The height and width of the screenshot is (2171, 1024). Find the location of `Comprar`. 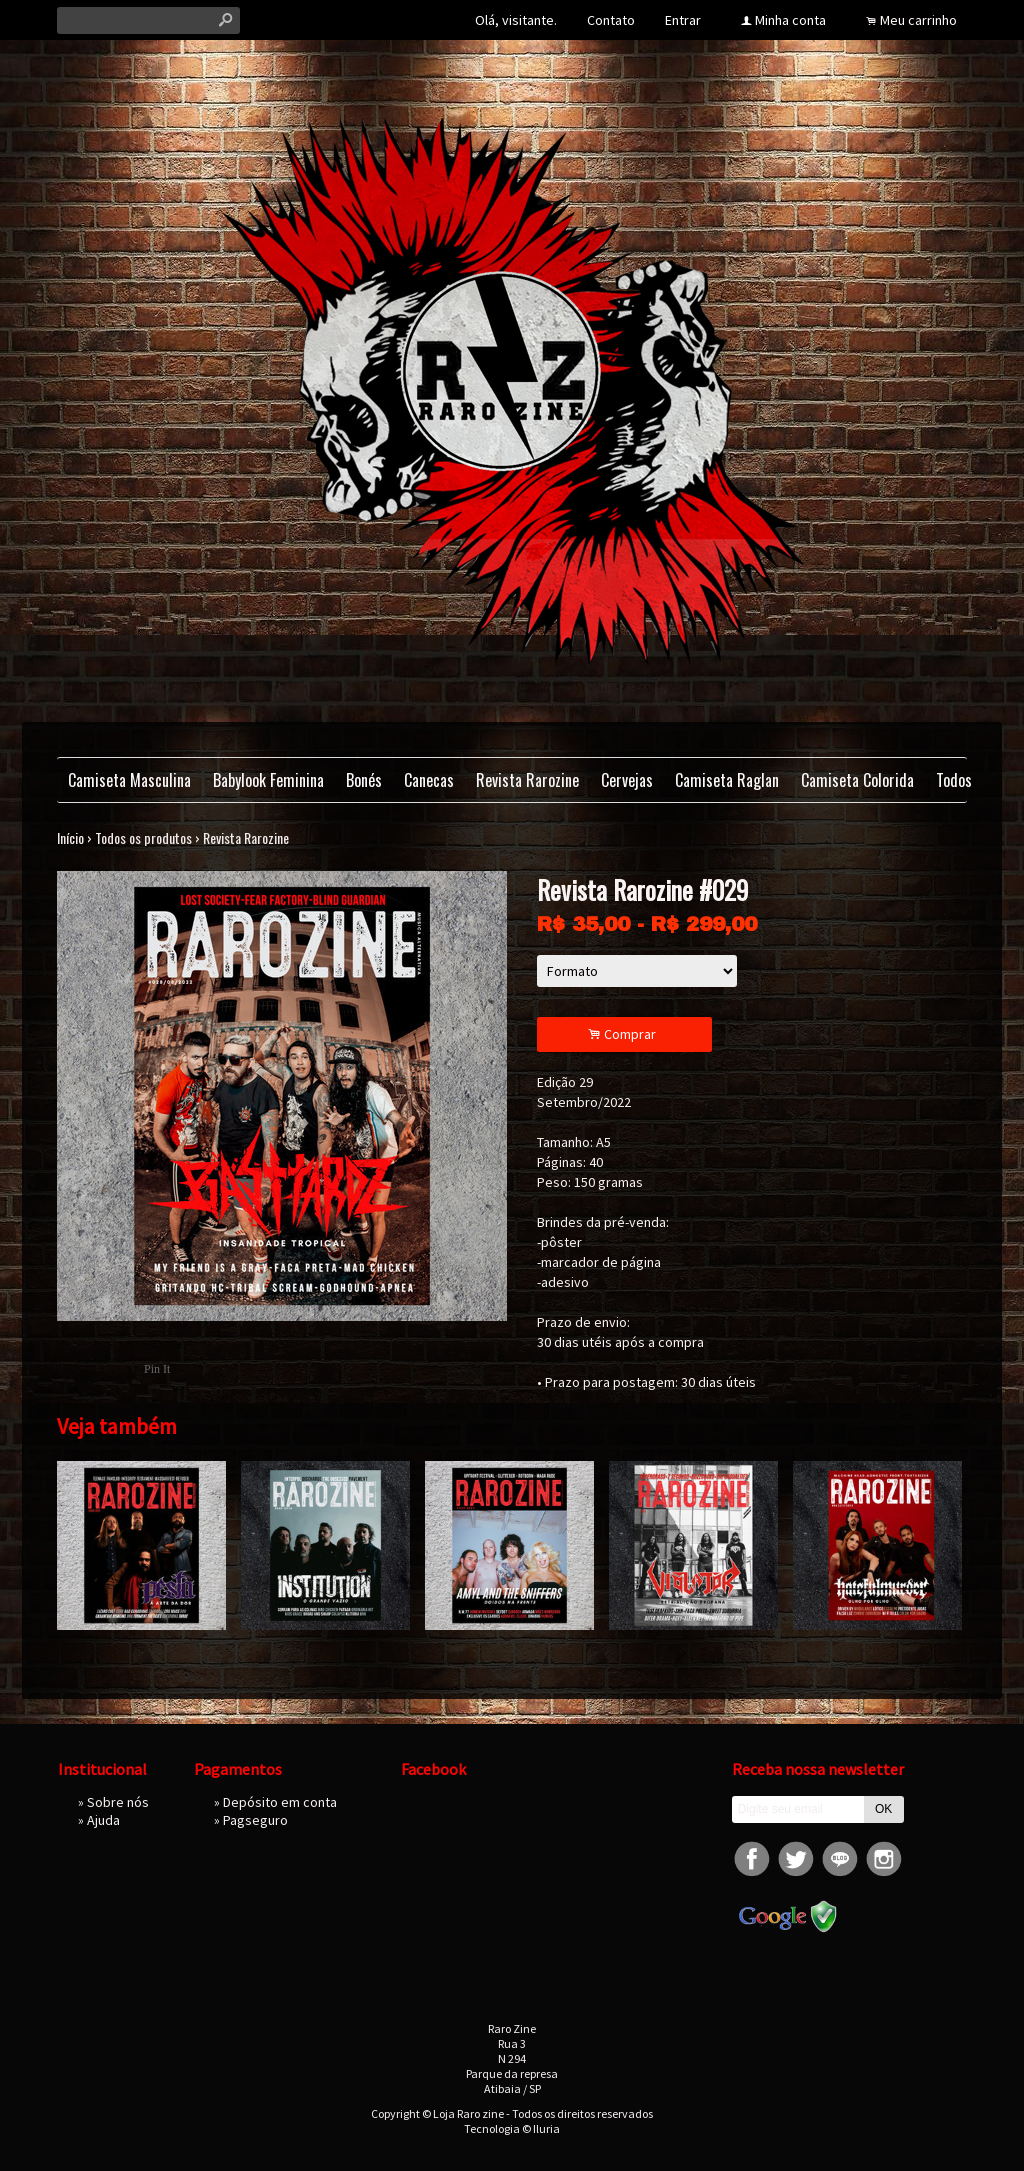

Comprar is located at coordinates (625, 1034).